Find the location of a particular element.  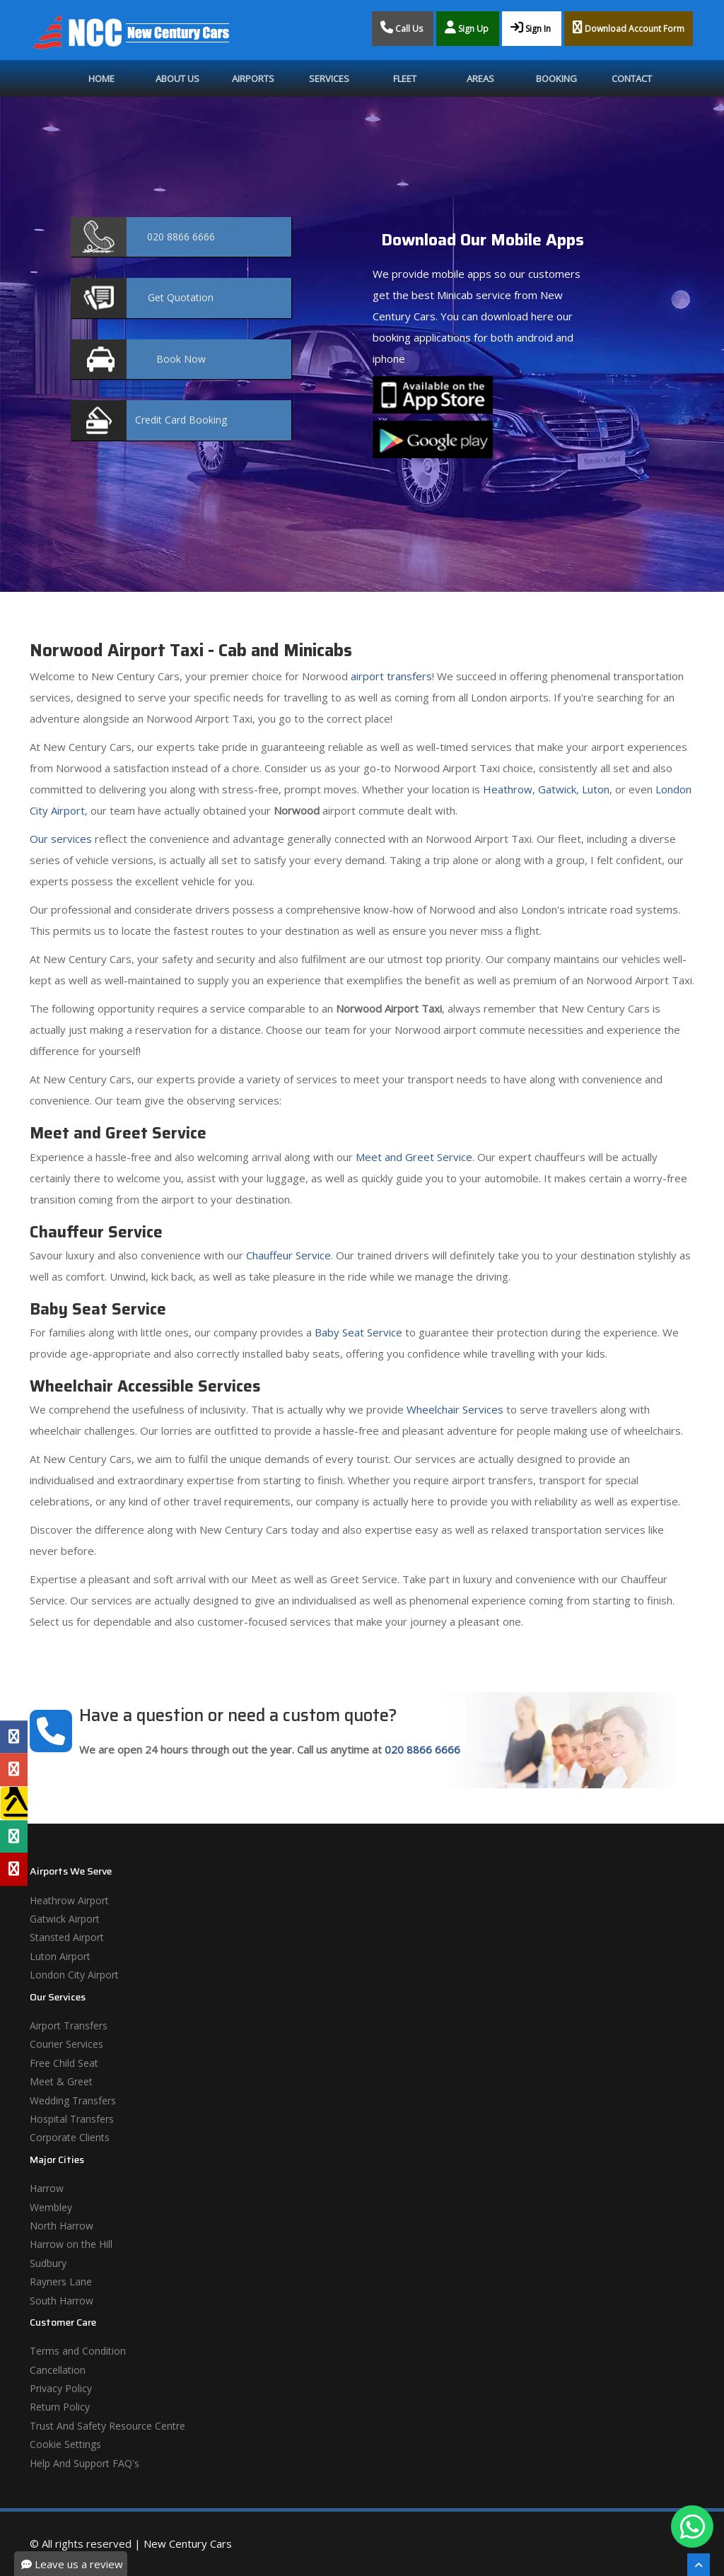

Airports is located at coordinates (253, 78).